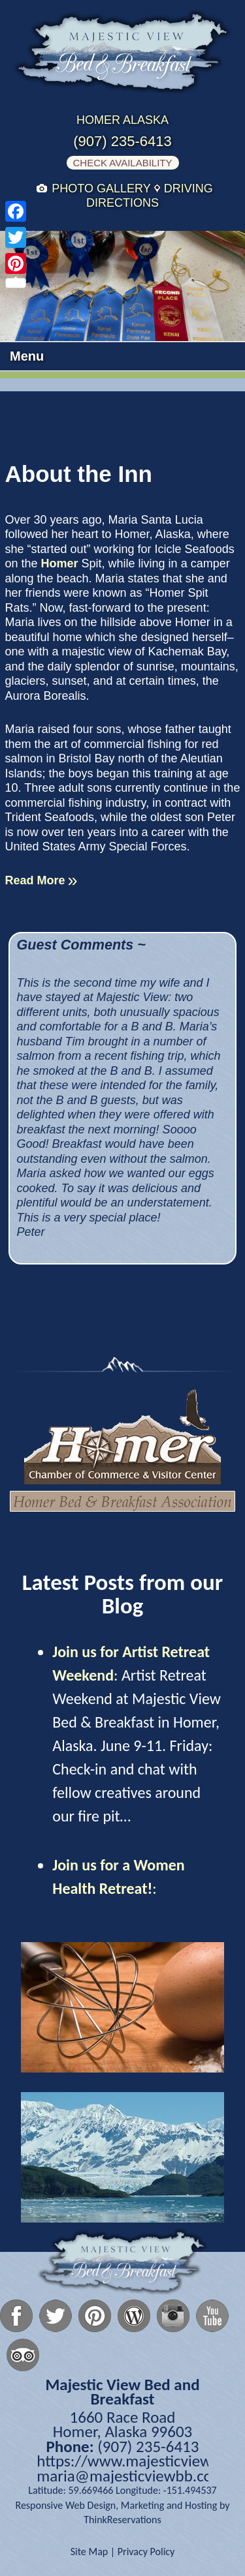  Describe the element at coordinates (35, 880) in the screenshot. I see `Read More` at that location.